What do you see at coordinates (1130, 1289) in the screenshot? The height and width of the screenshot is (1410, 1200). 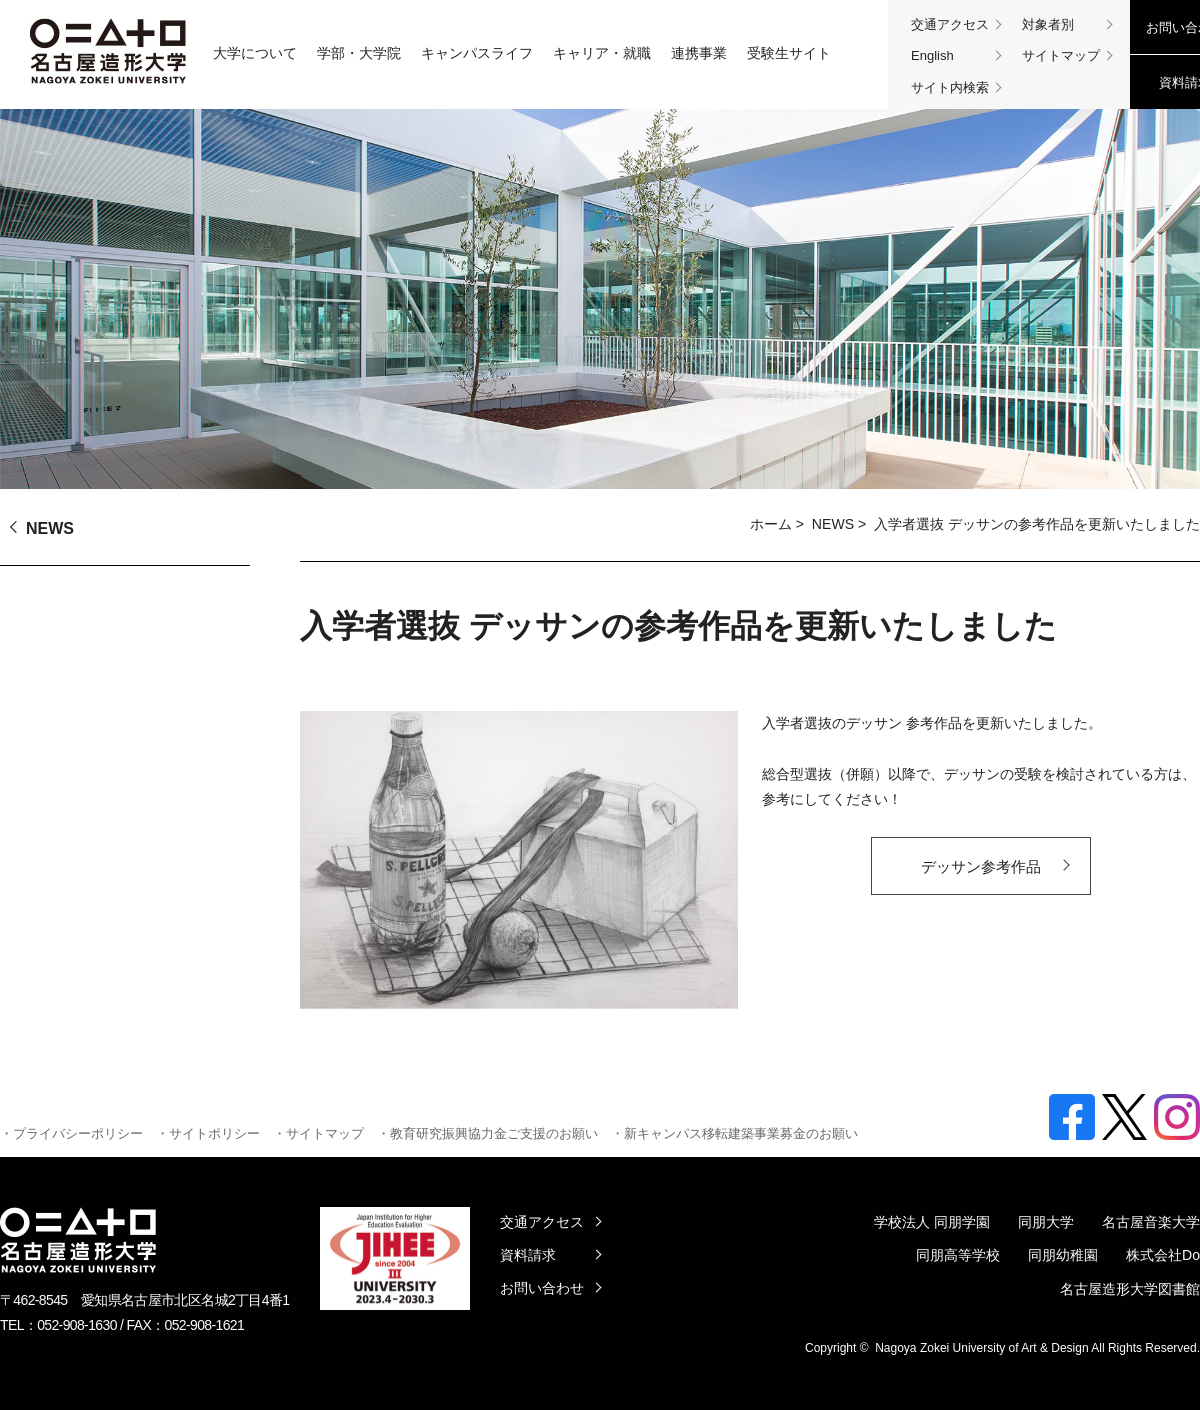 I see `名古屋造形大学図書館` at bounding box center [1130, 1289].